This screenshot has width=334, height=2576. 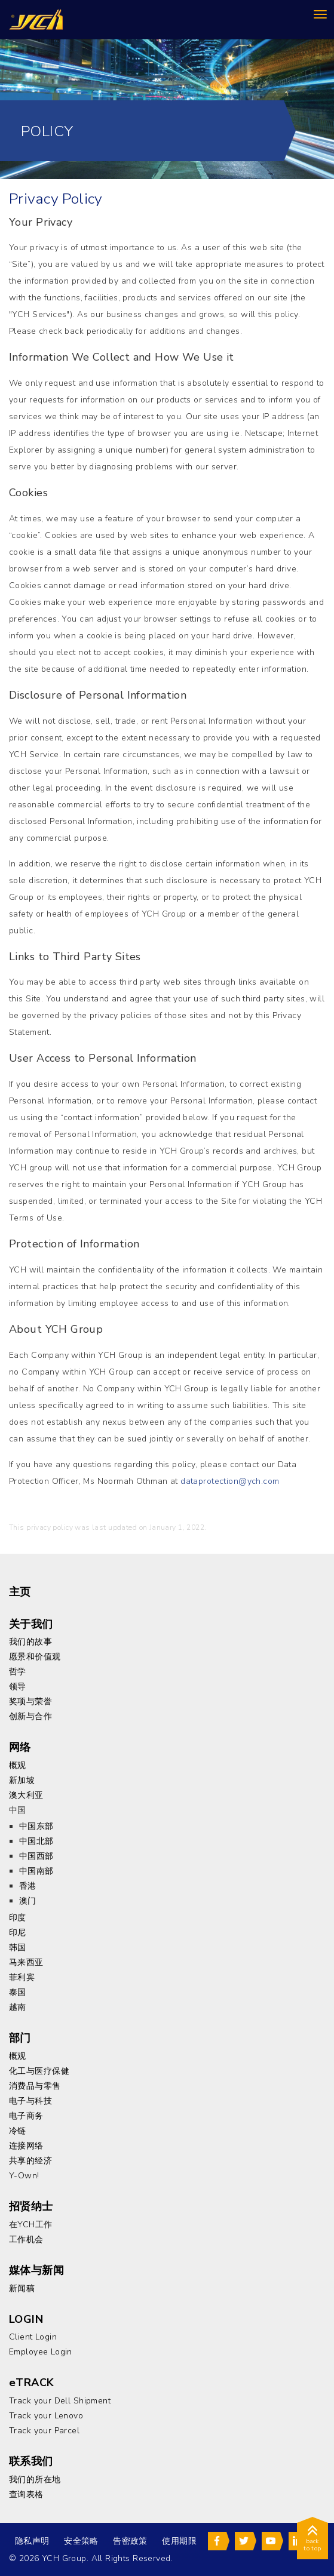 I want to click on 新加坡, so click(x=22, y=1780).